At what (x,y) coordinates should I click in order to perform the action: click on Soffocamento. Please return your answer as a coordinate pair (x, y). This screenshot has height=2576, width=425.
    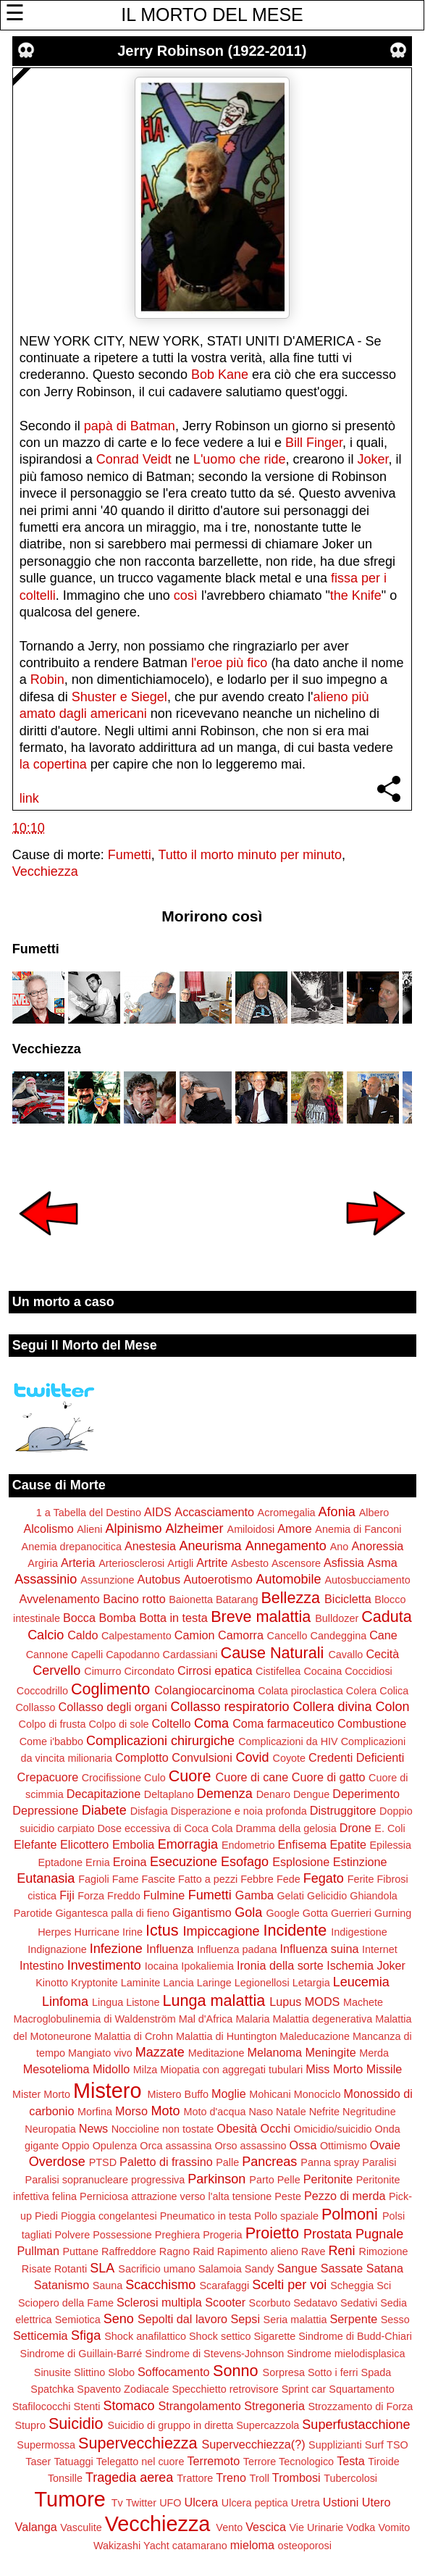
    Looking at the image, I should click on (174, 2371).